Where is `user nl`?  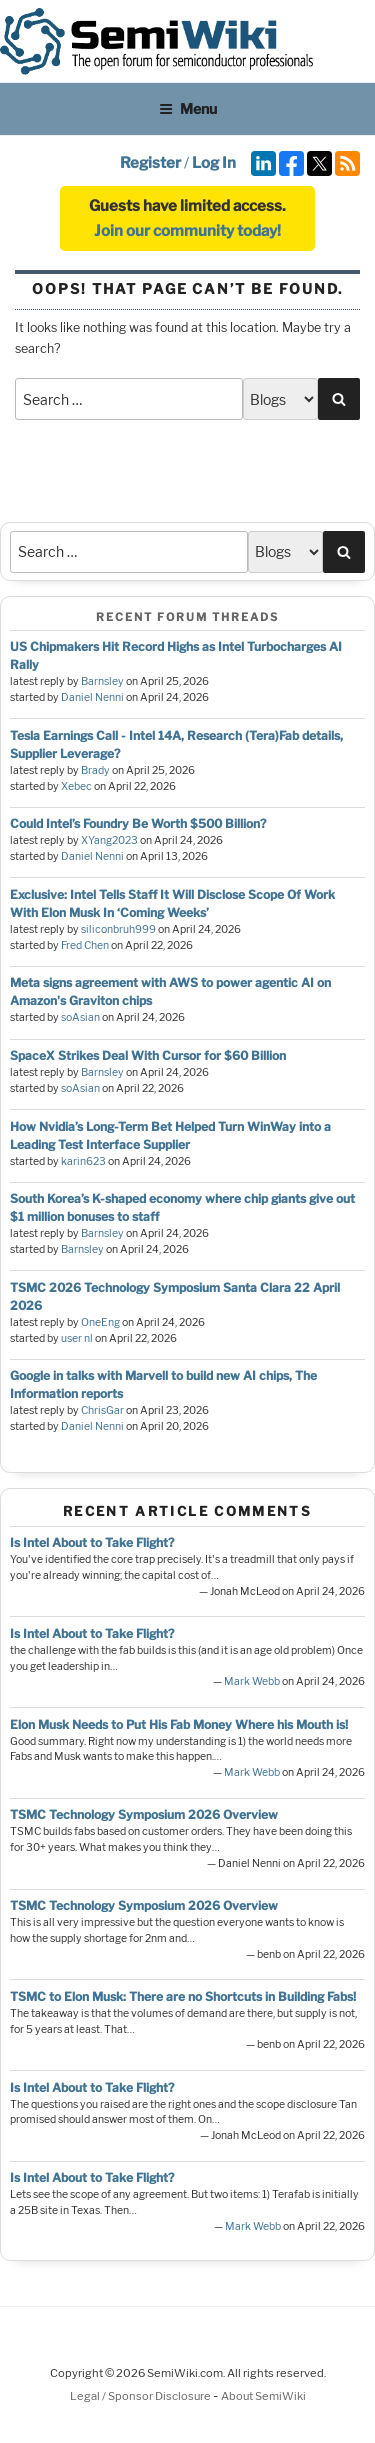 user nl is located at coordinates (77, 1338).